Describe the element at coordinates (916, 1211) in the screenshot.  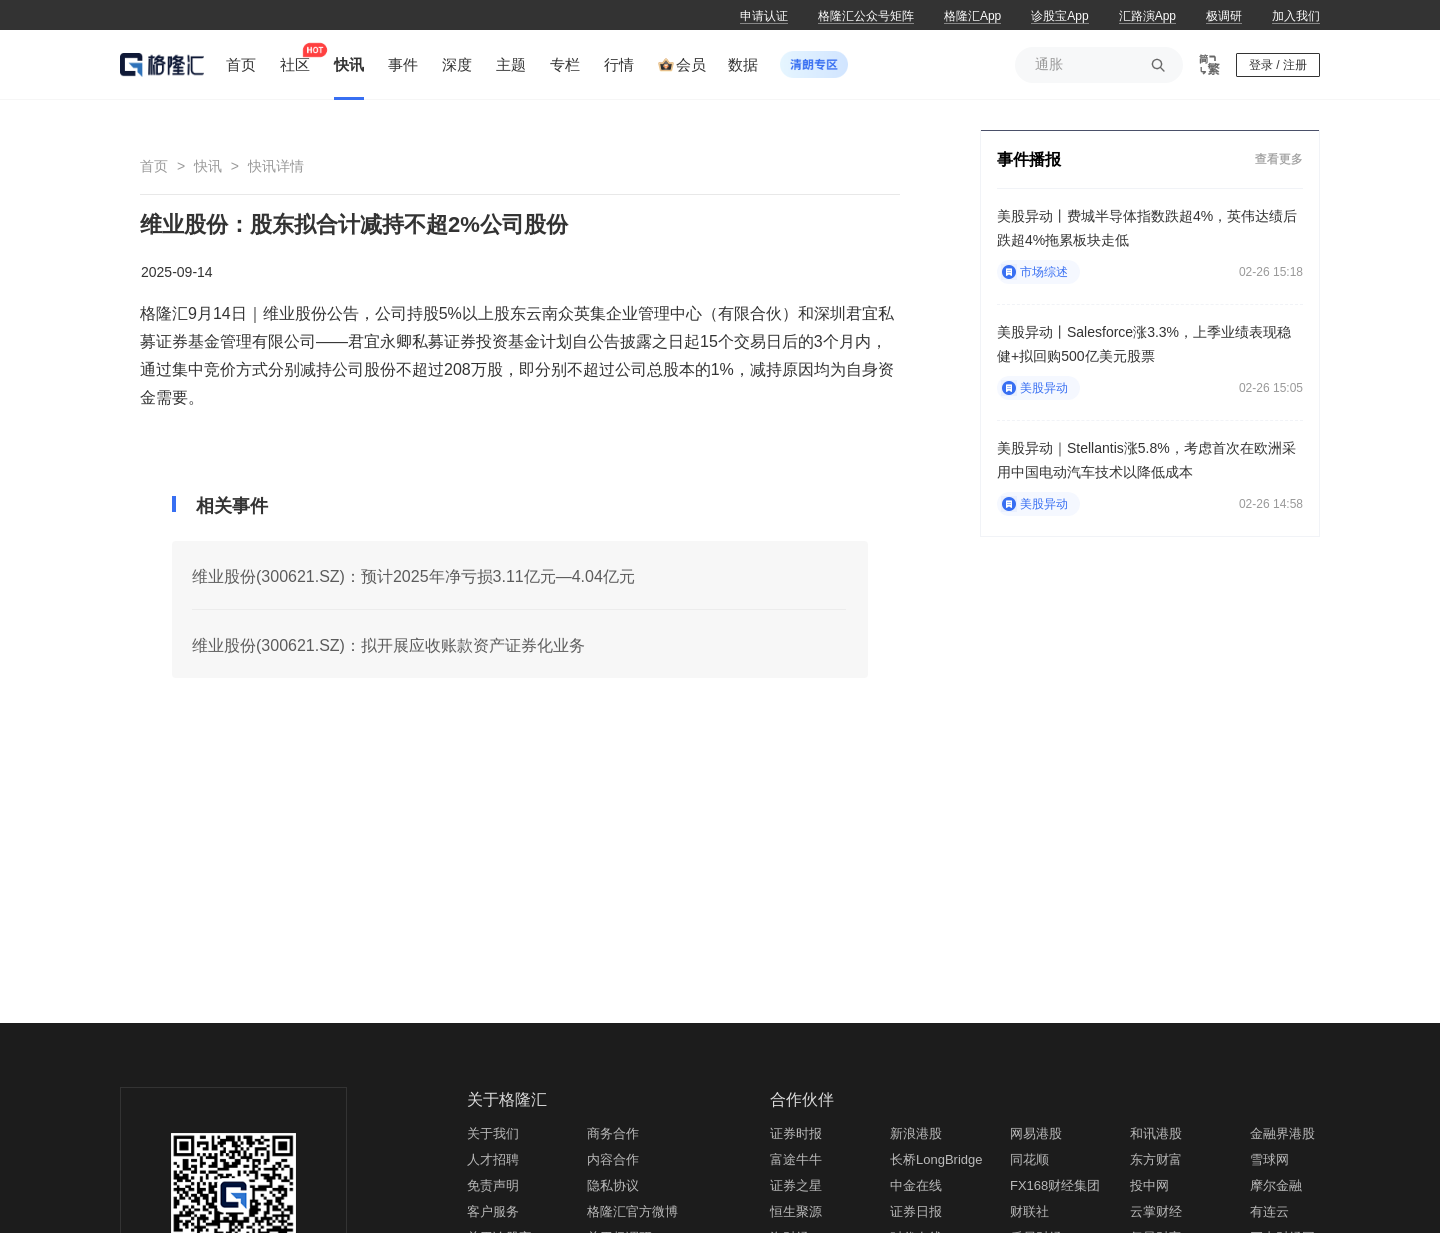
I see `证券日报` at that location.